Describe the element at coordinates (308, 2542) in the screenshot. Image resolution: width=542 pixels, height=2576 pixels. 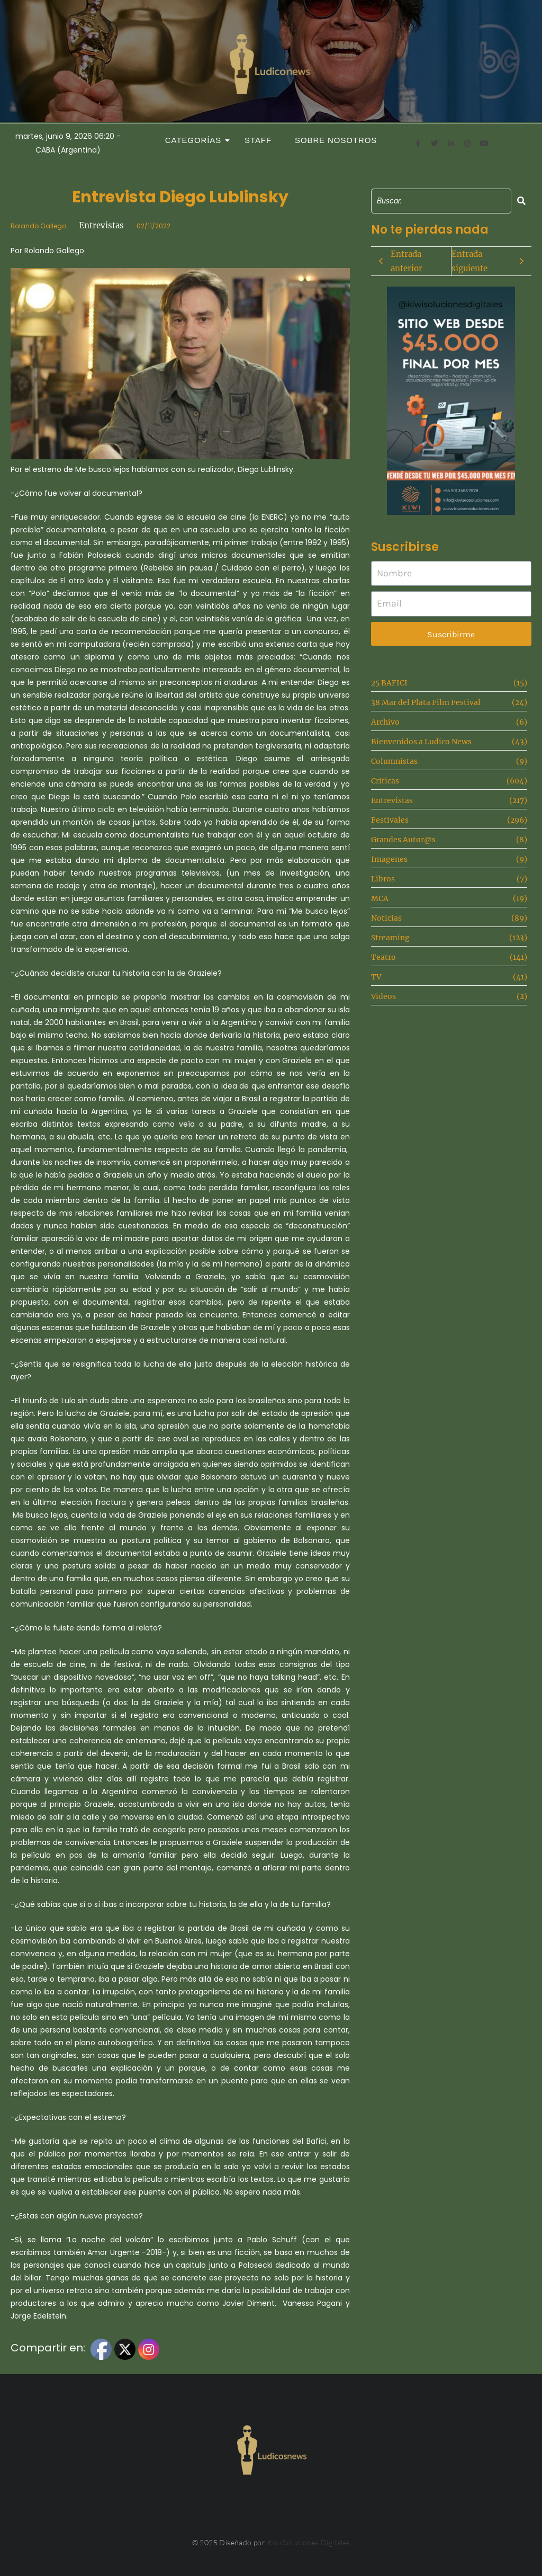
I see `Kiwi Soluciones Digitales` at that location.